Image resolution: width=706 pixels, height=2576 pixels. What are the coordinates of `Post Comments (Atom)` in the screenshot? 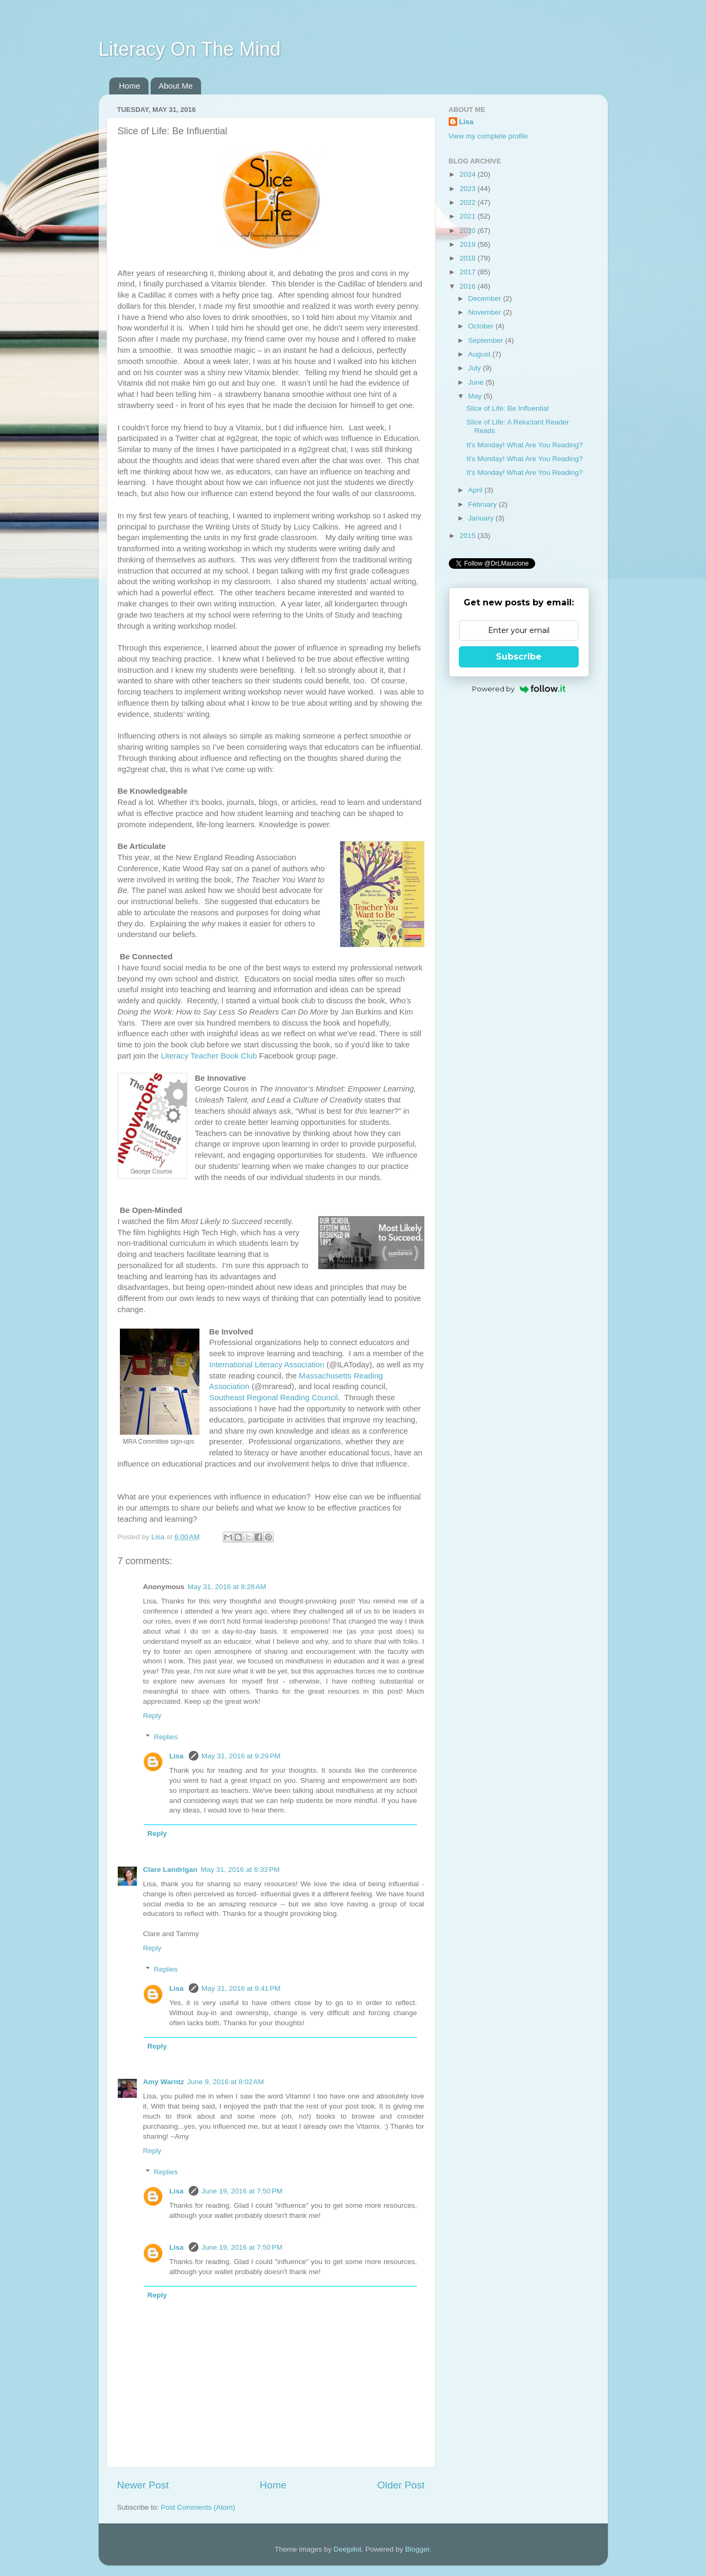 It's located at (198, 2507).